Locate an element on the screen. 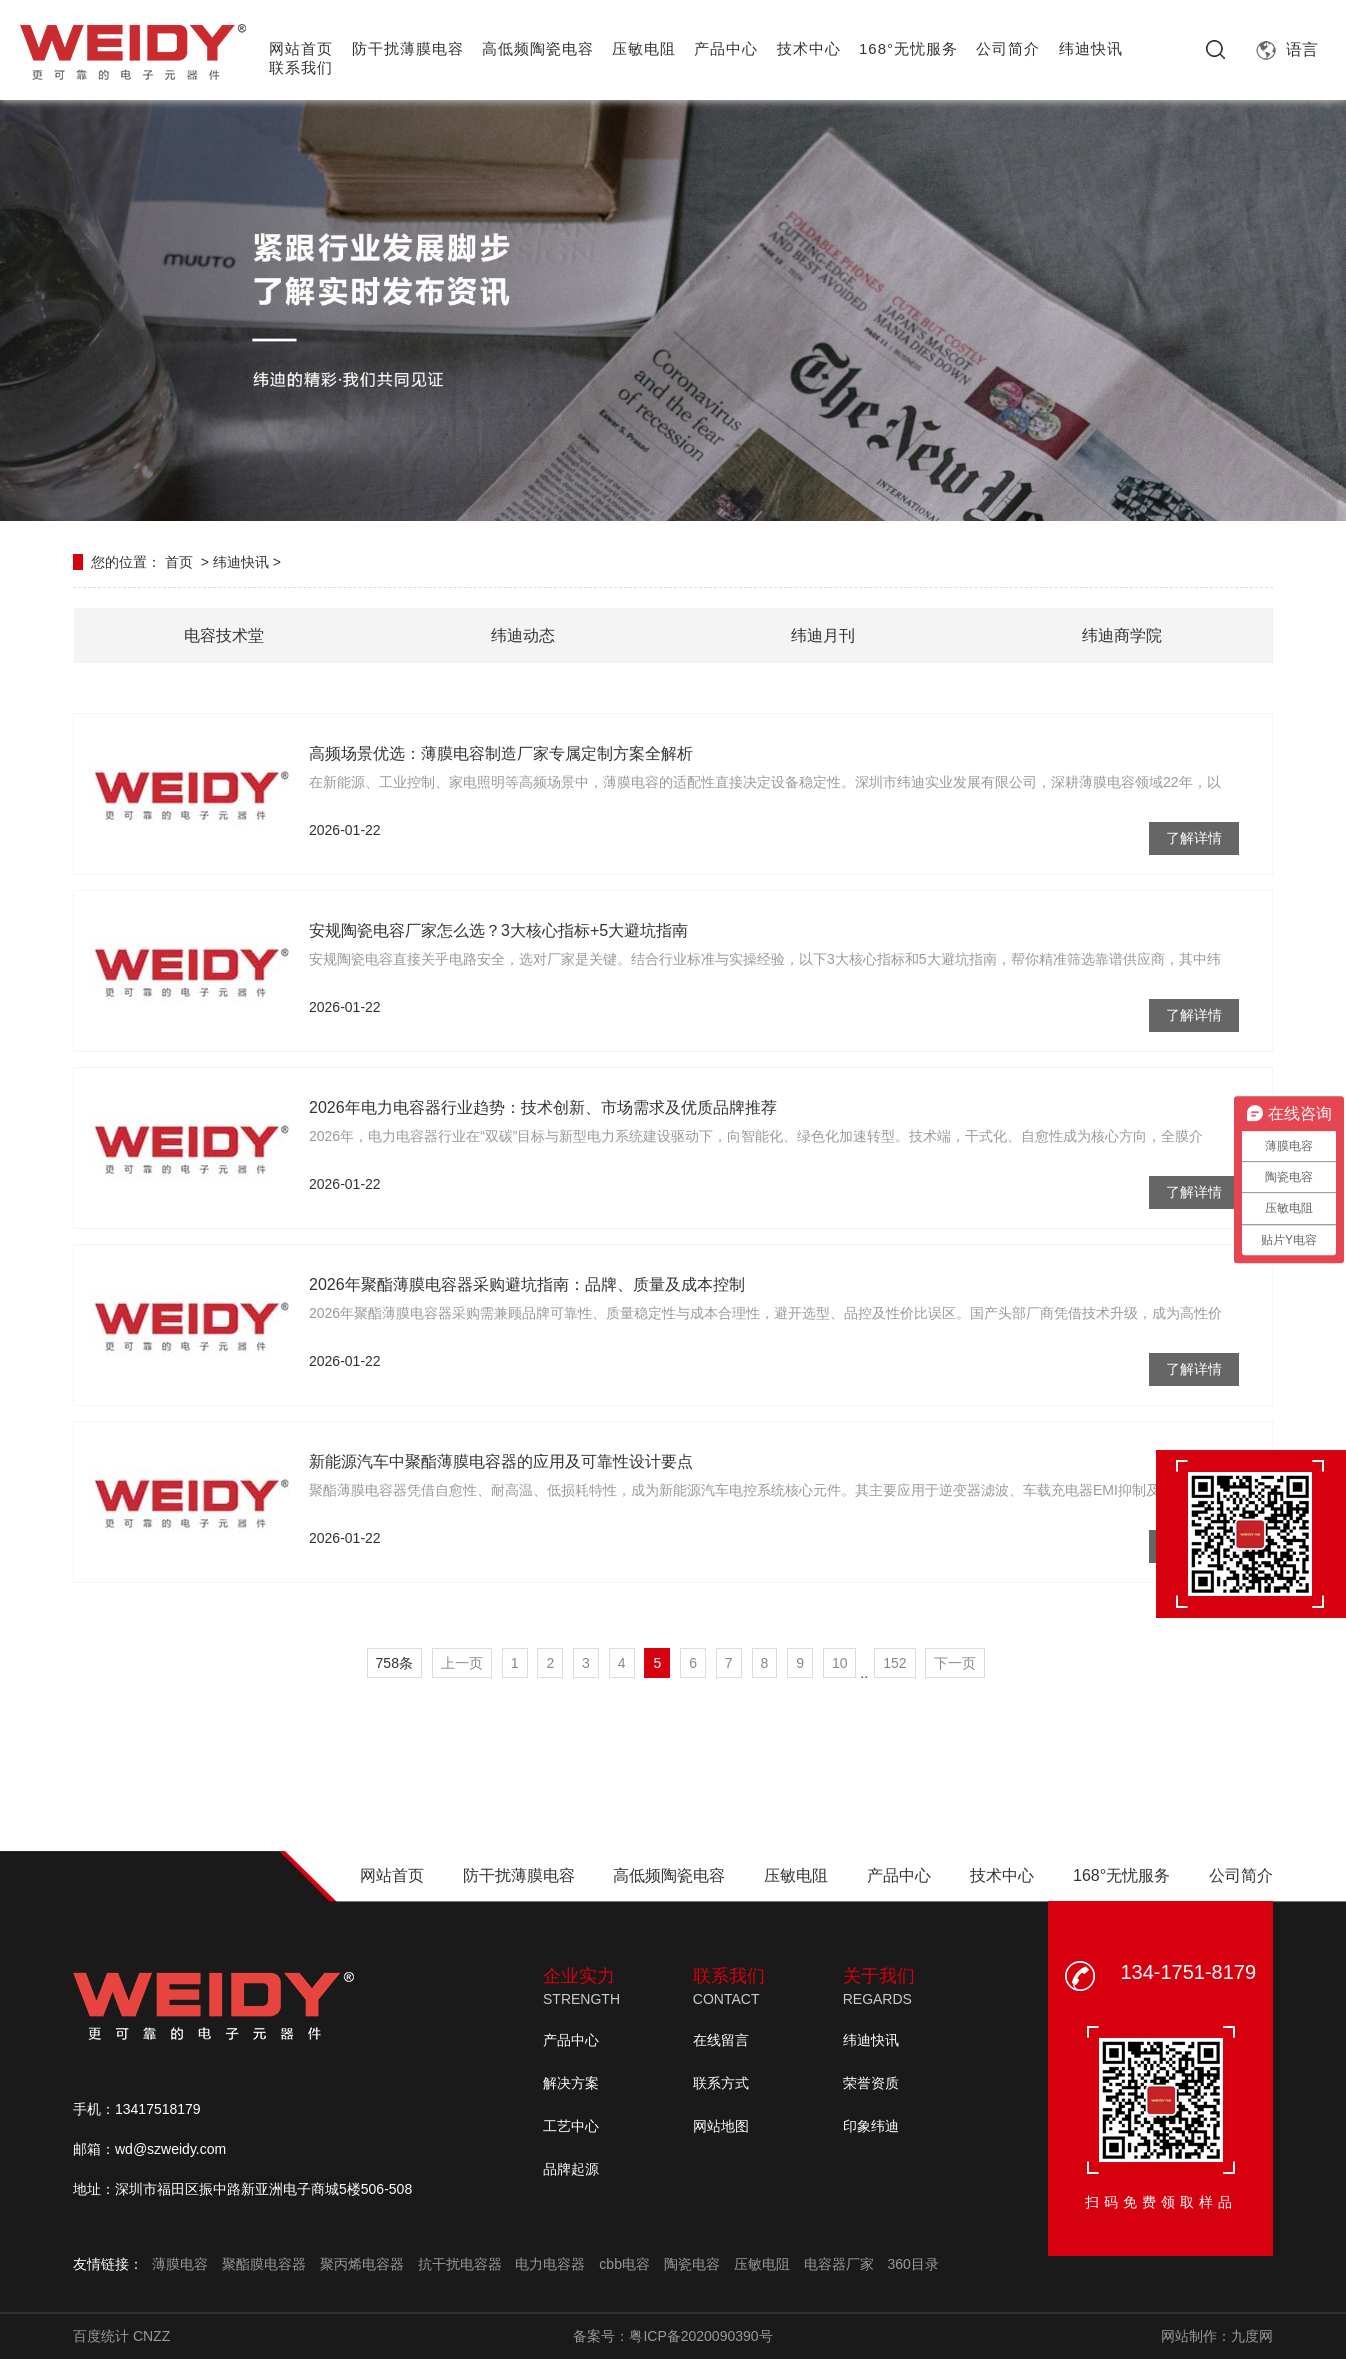  纬迪动态 is located at coordinates (523, 635).